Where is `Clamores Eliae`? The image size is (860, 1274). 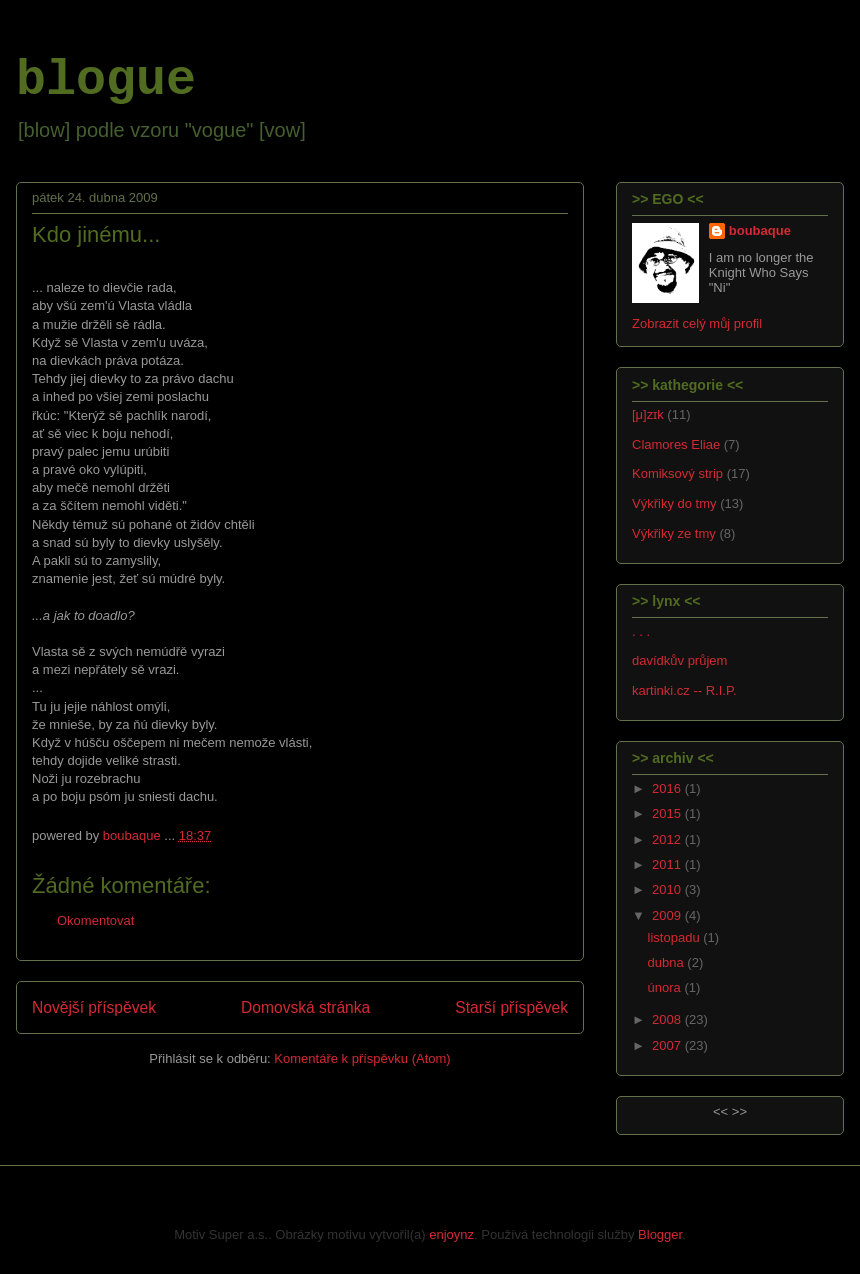 Clamores Eliae is located at coordinates (676, 444).